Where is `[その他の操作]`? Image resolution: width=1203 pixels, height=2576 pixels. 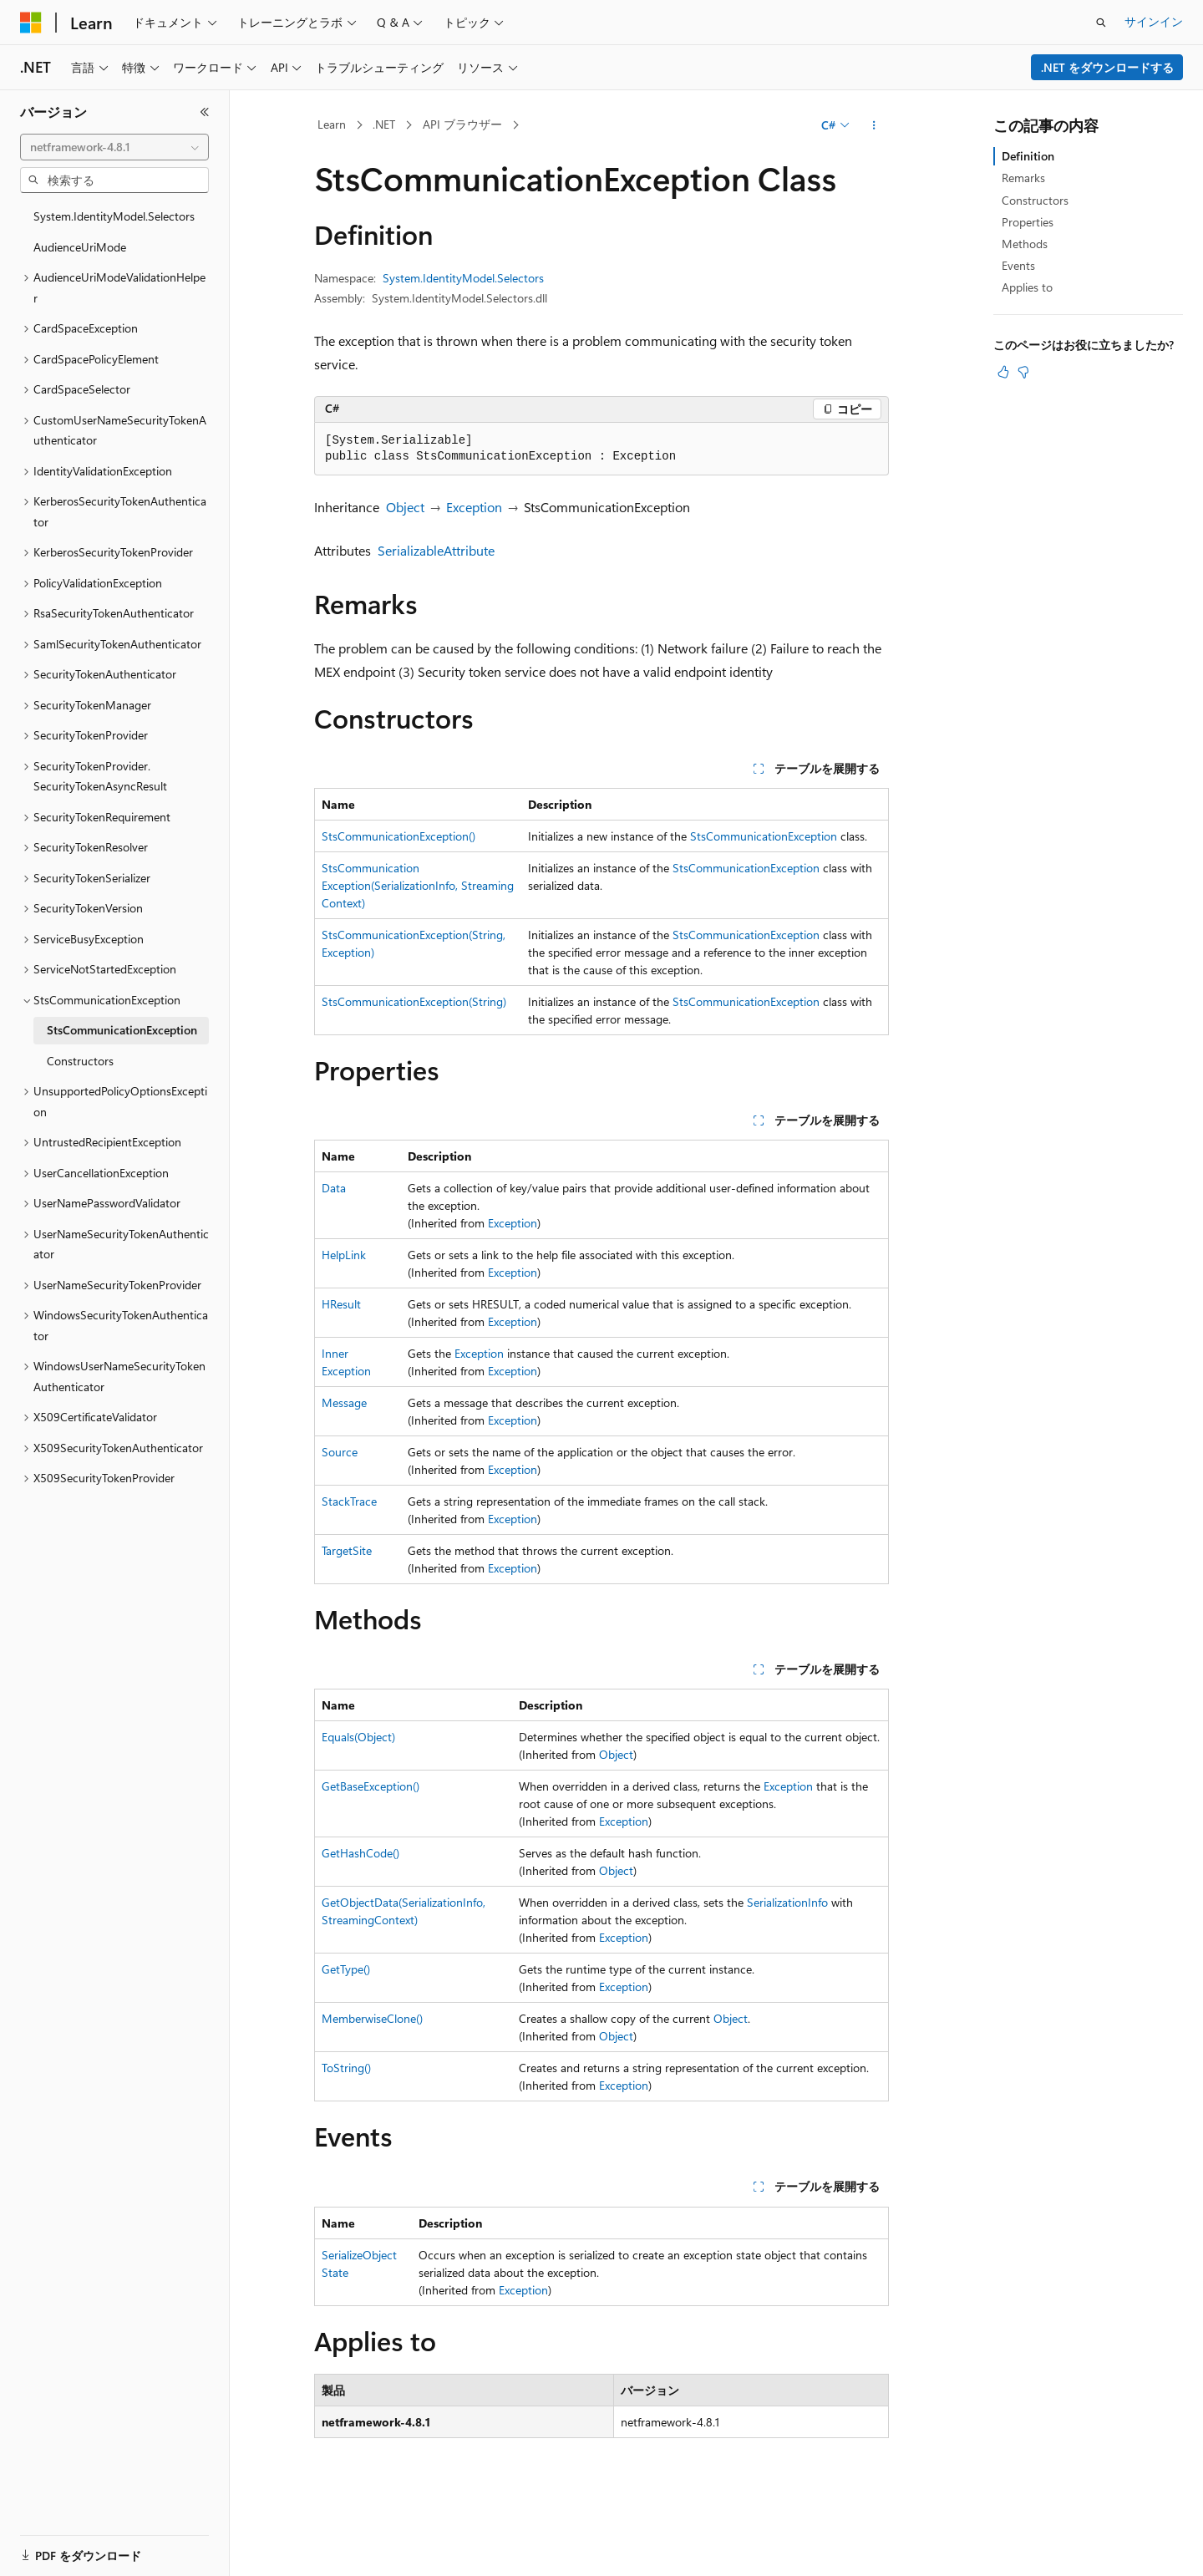
[その他の操作] is located at coordinates (874, 125).